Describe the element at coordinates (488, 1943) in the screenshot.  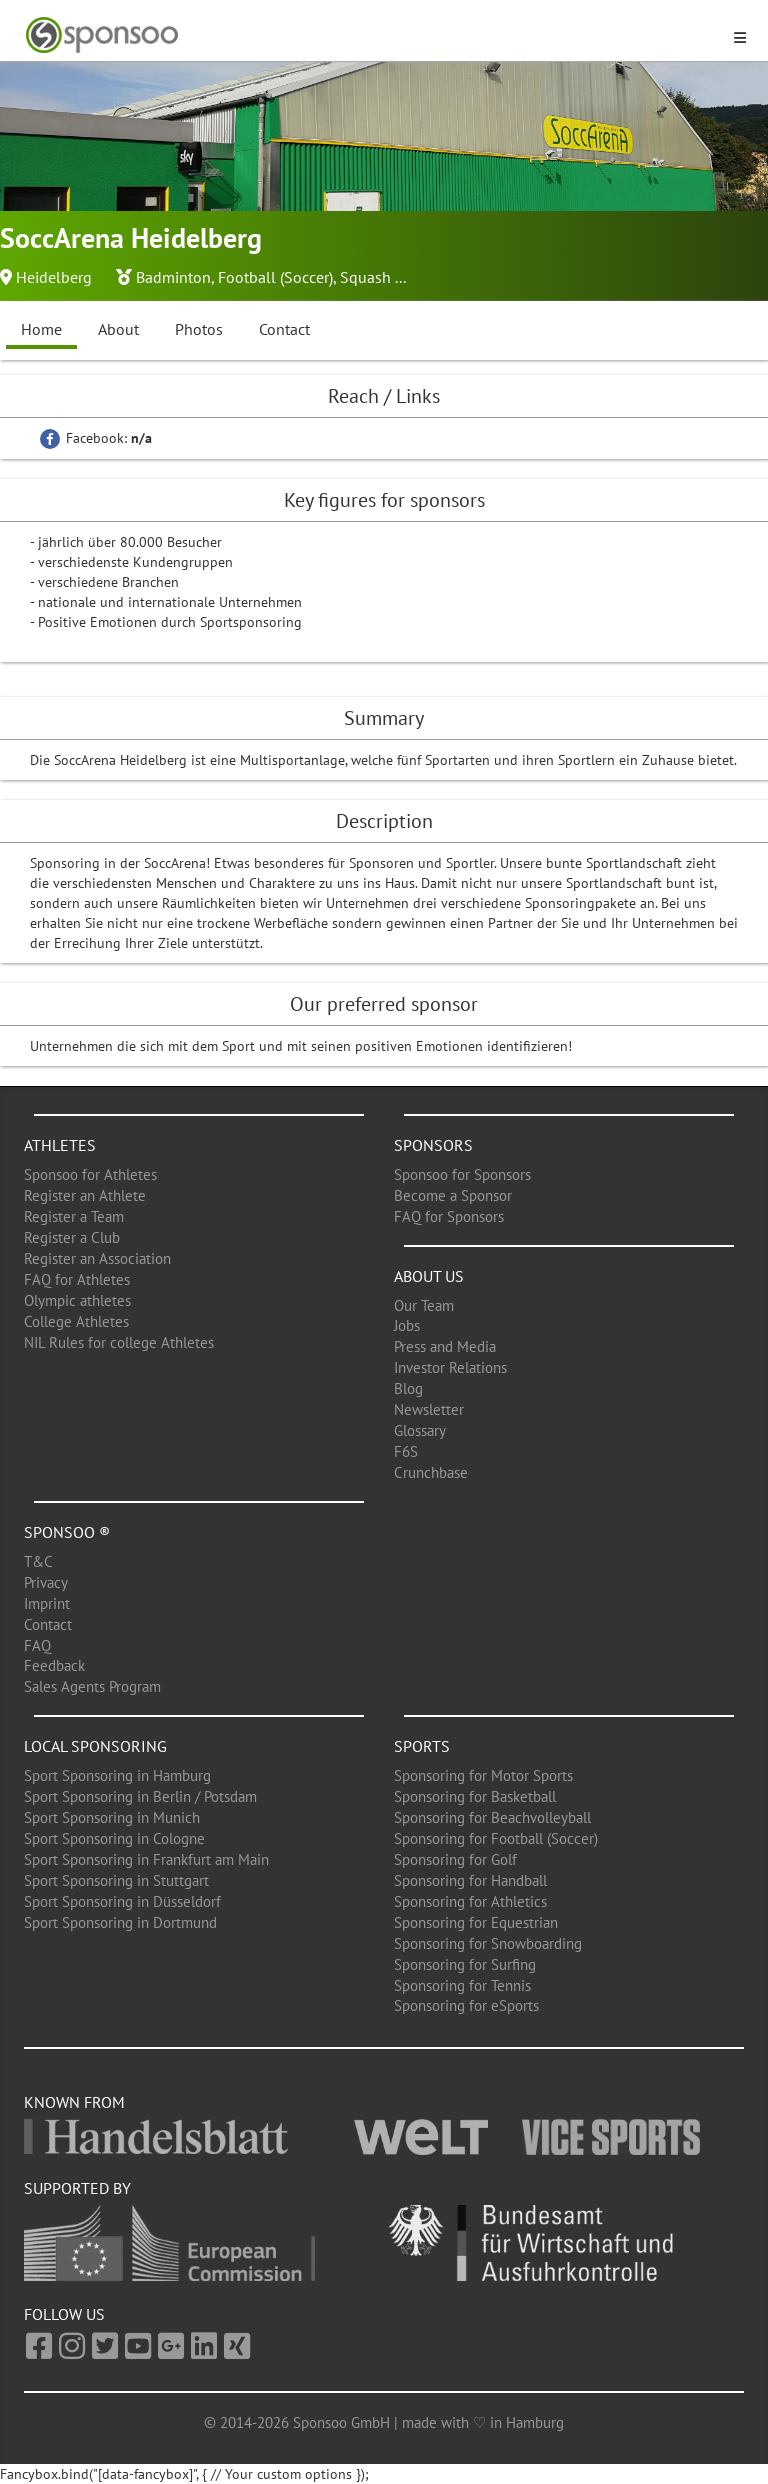
I see `Sponsoring for Snowboarding` at that location.